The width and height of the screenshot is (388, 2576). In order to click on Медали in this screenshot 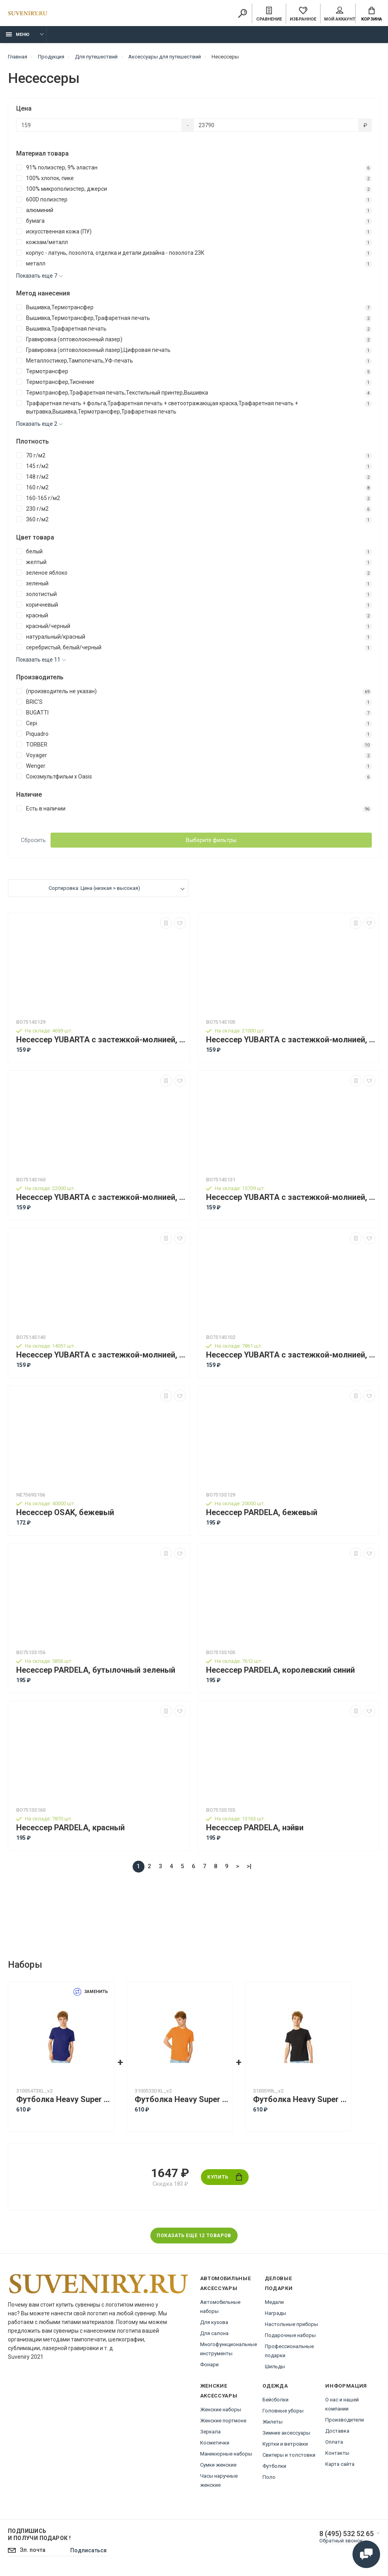, I will do `click(274, 2302)`.